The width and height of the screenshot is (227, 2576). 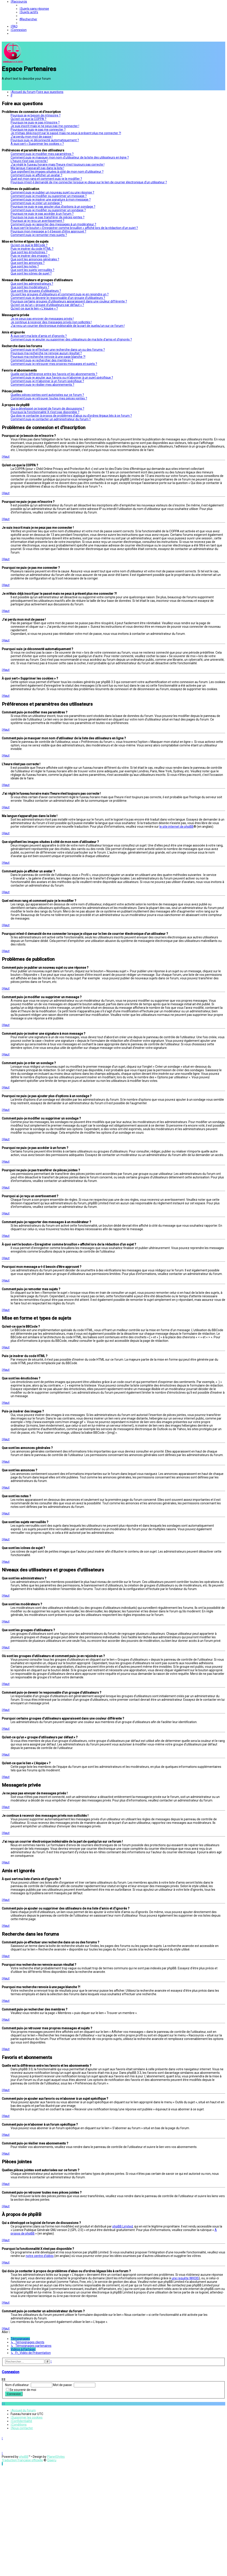 I want to click on Comment puis-je publier un nouveau sujet ou une réponse ?, so click(x=52, y=301).